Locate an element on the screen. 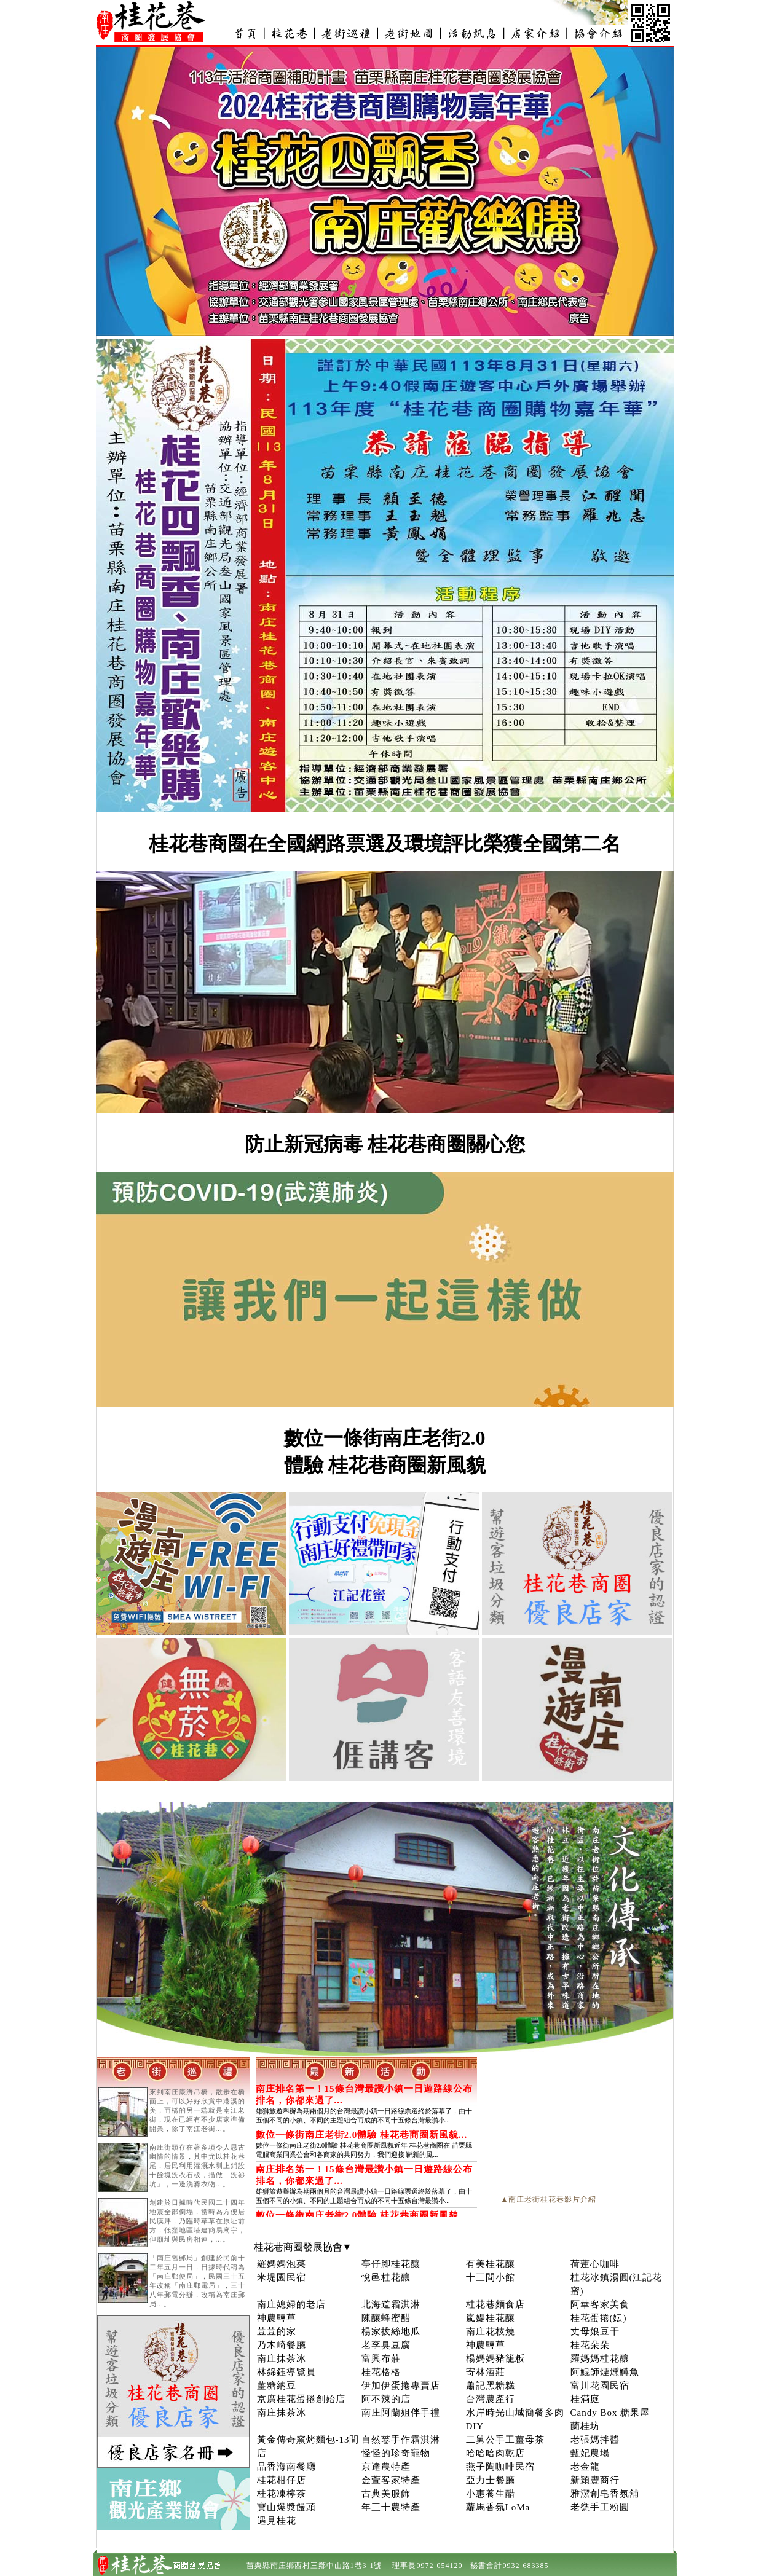 The width and height of the screenshot is (769, 2576). 台灣農產行 is located at coordinates (490, 2399).